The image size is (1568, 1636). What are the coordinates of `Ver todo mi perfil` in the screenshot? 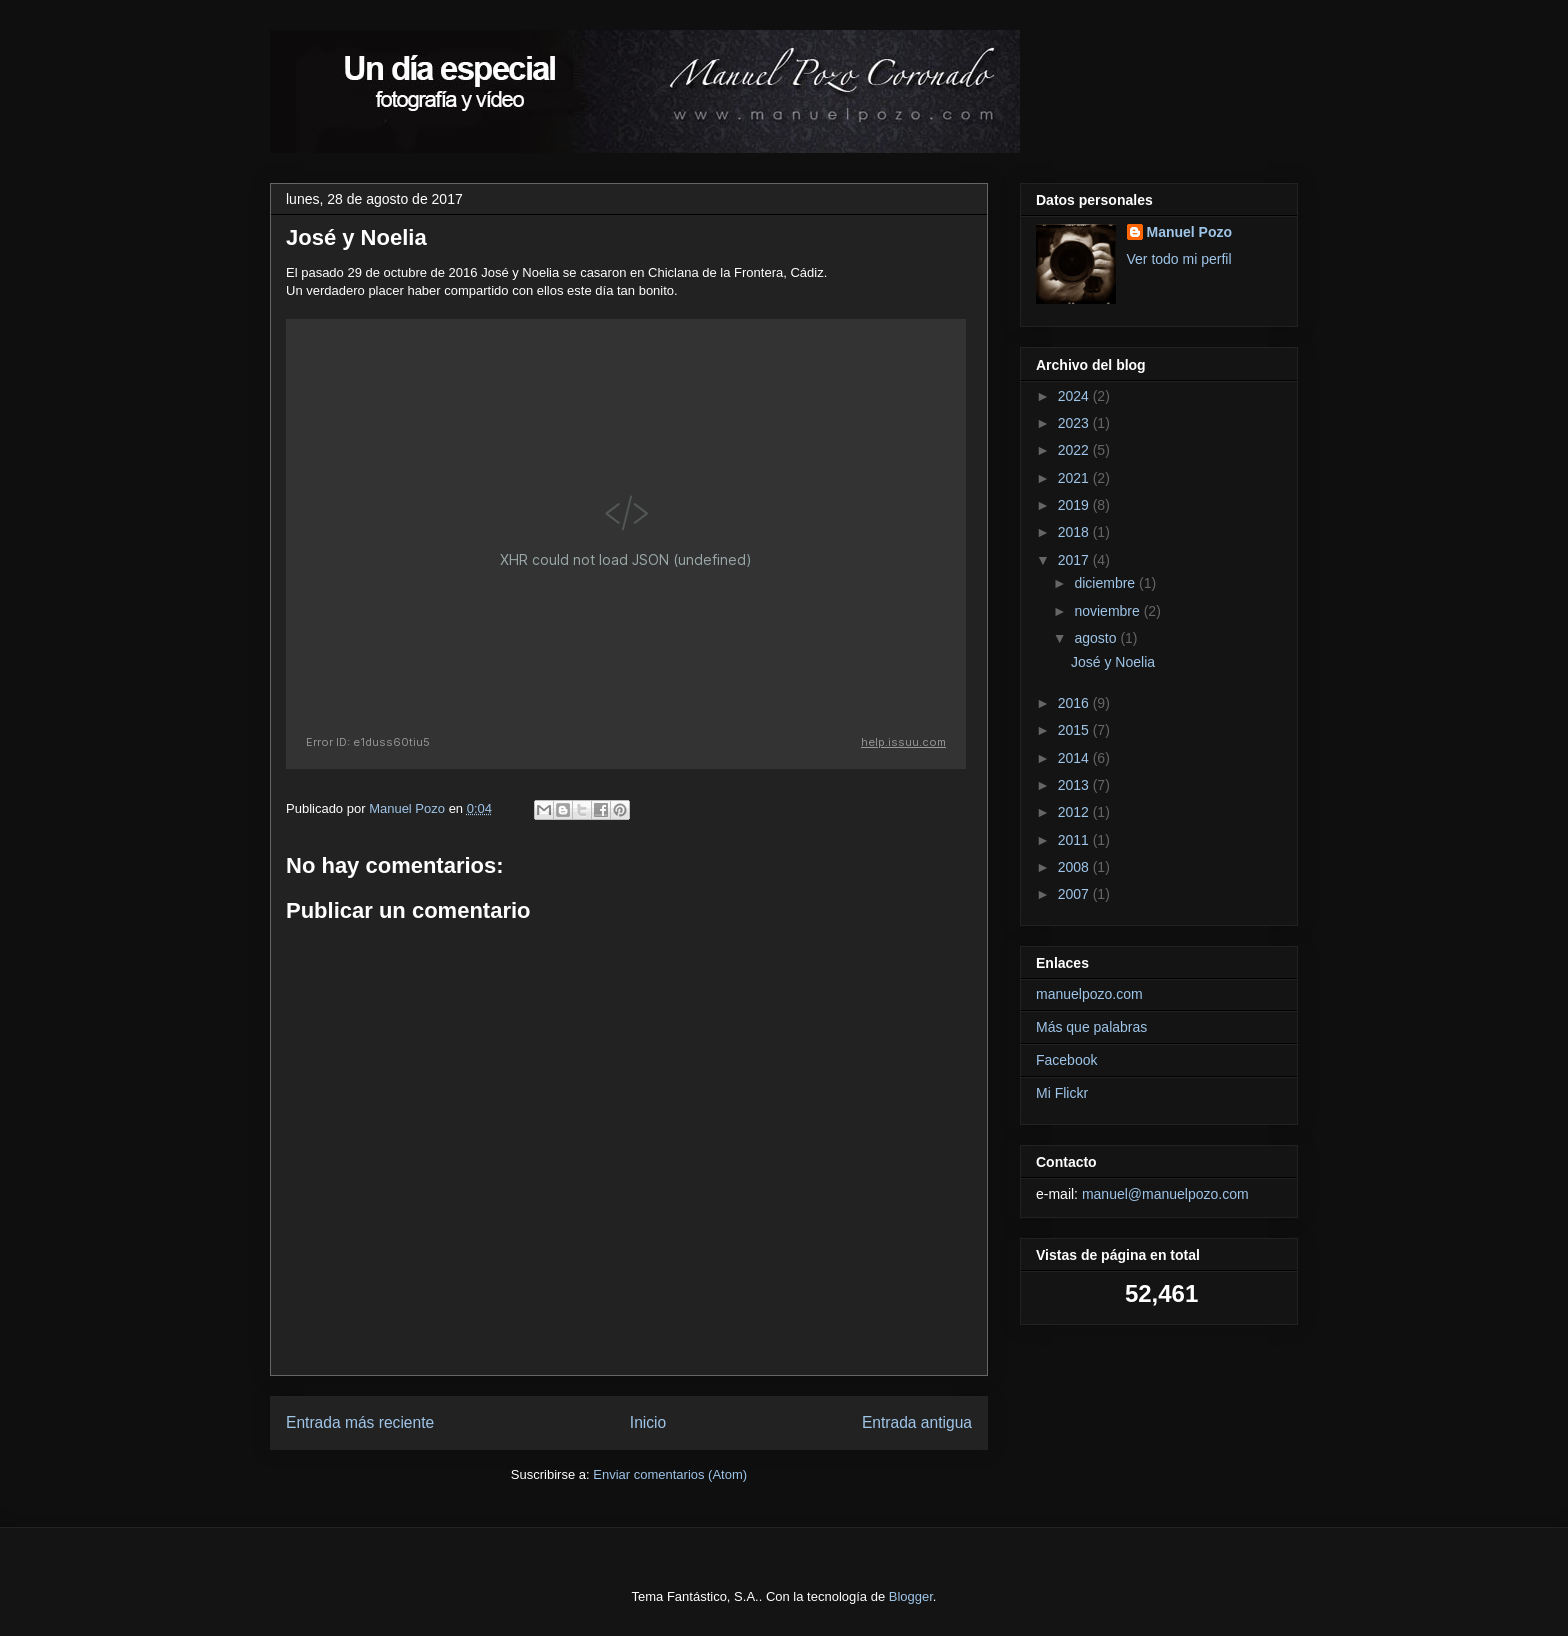 It's located at (1179, 259).